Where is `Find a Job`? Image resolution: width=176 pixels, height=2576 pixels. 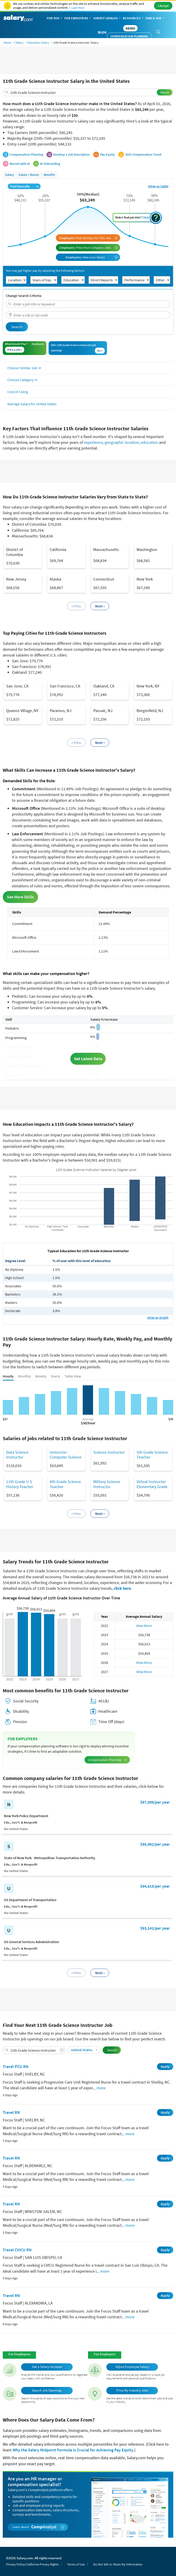
Find a Job is located at coordinates (155, 18).